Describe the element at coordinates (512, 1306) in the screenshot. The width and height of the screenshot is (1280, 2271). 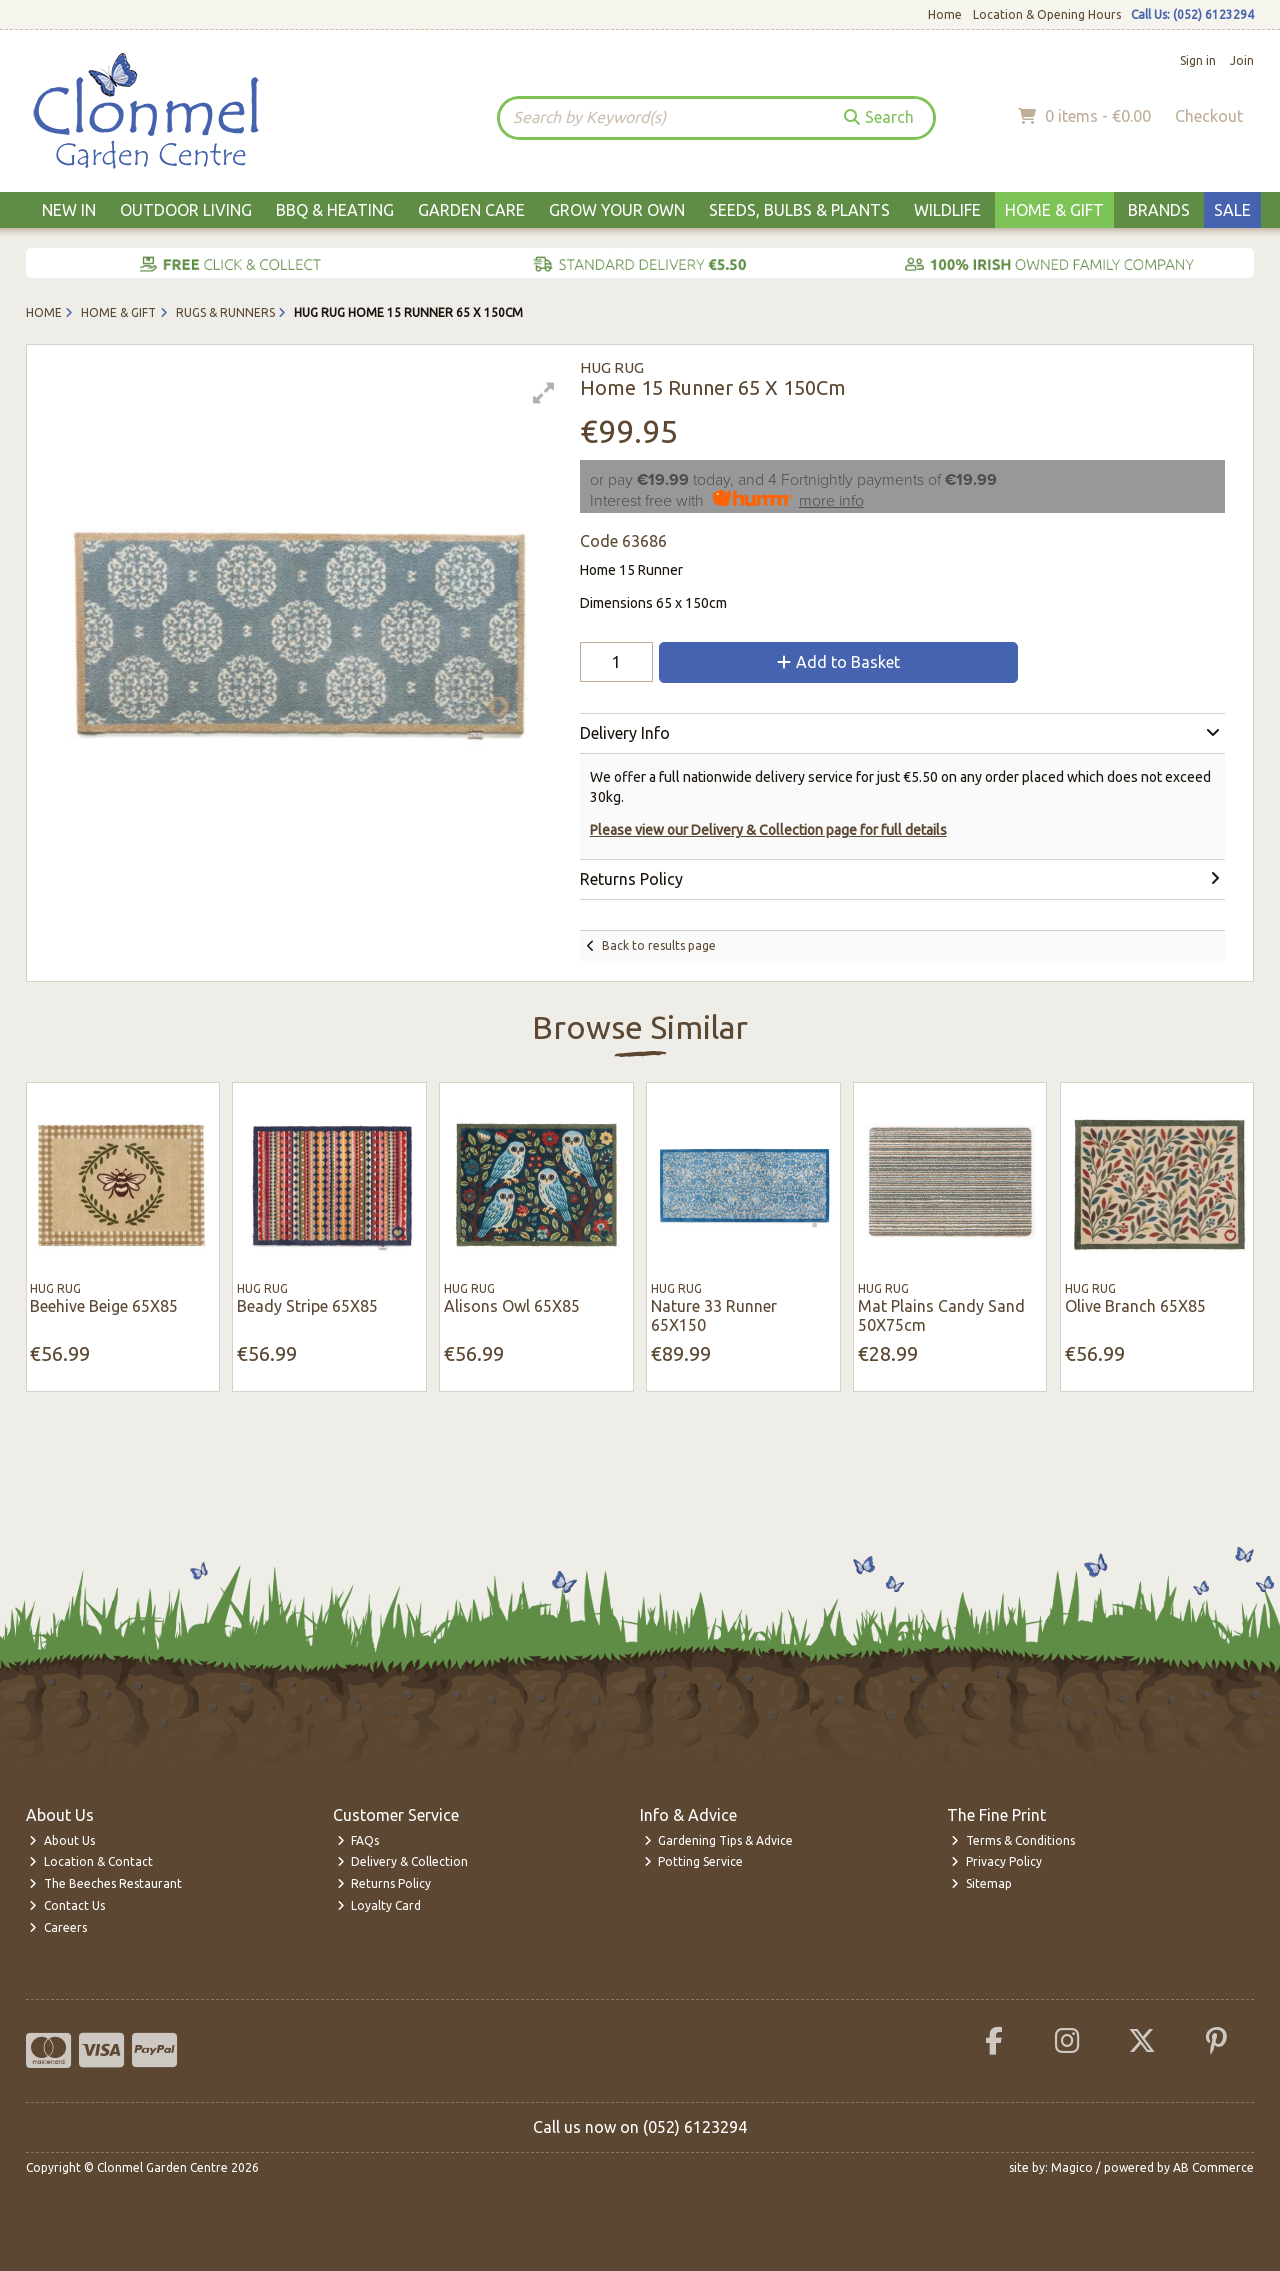
I see `Alisons Owl 65X85` at that location.